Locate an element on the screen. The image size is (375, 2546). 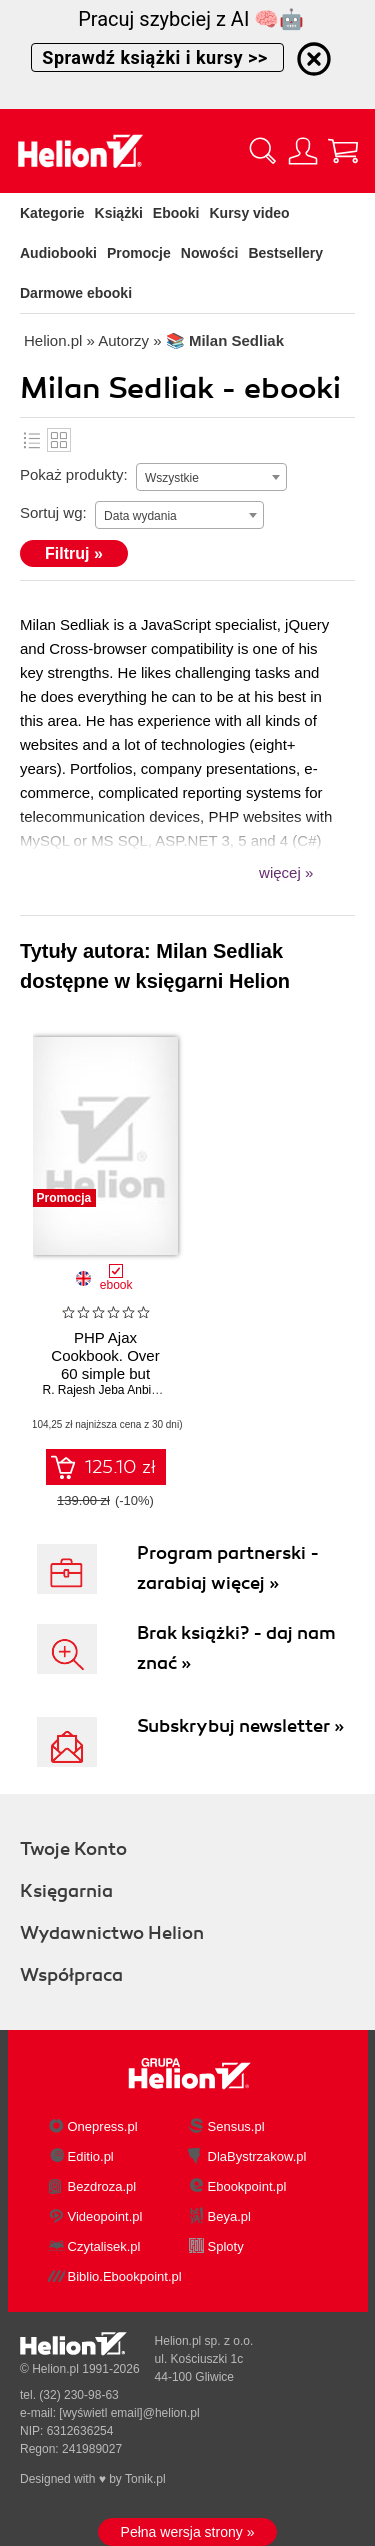
Audiobooki is located at coordinates (58, 253).